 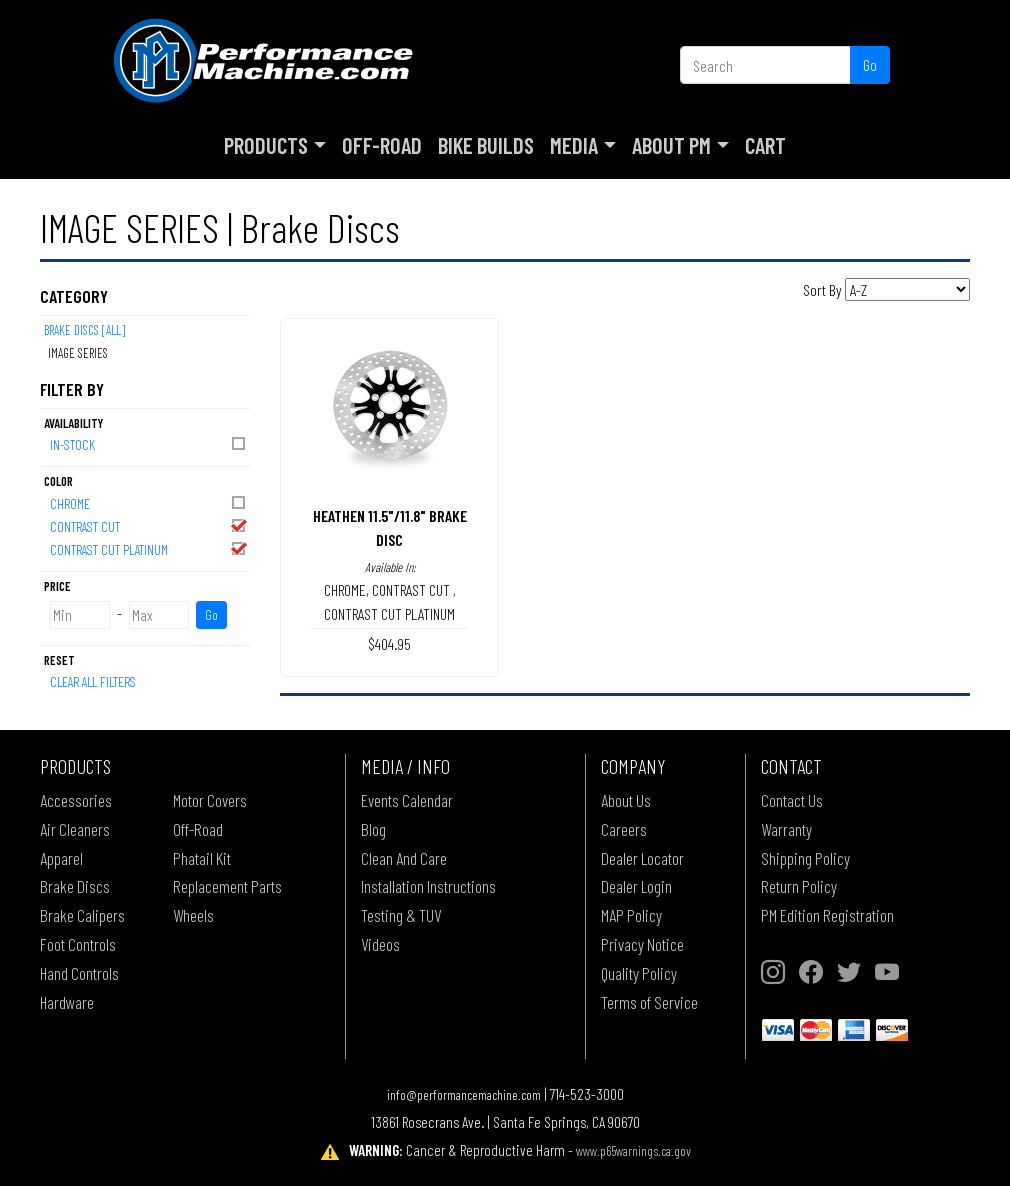 What do you see at coordinates (266, 145) in the screenshot?
I see `Products` at bounding box center [266, 145].